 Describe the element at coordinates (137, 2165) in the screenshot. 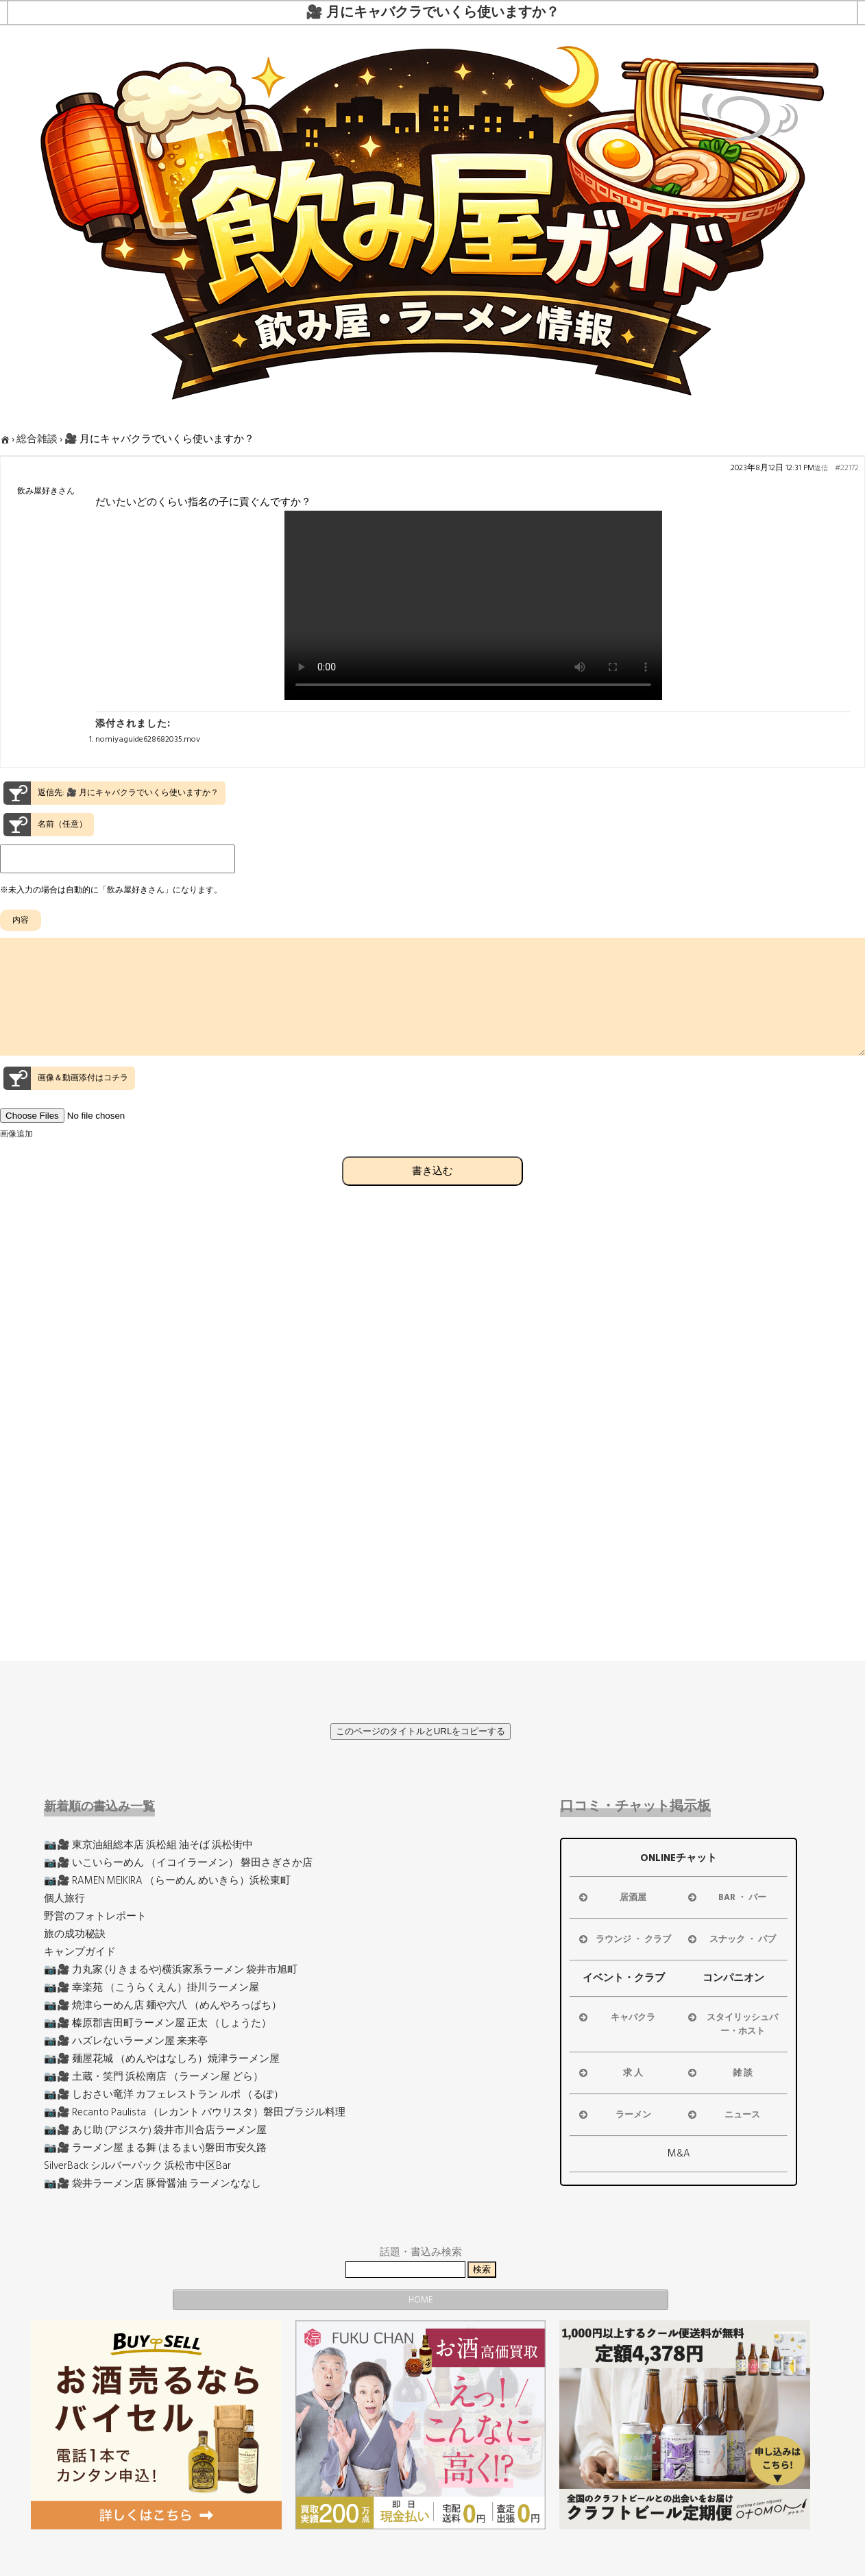

I see `SilverBack シルバーバック 浜松市中区Bar` at that location.